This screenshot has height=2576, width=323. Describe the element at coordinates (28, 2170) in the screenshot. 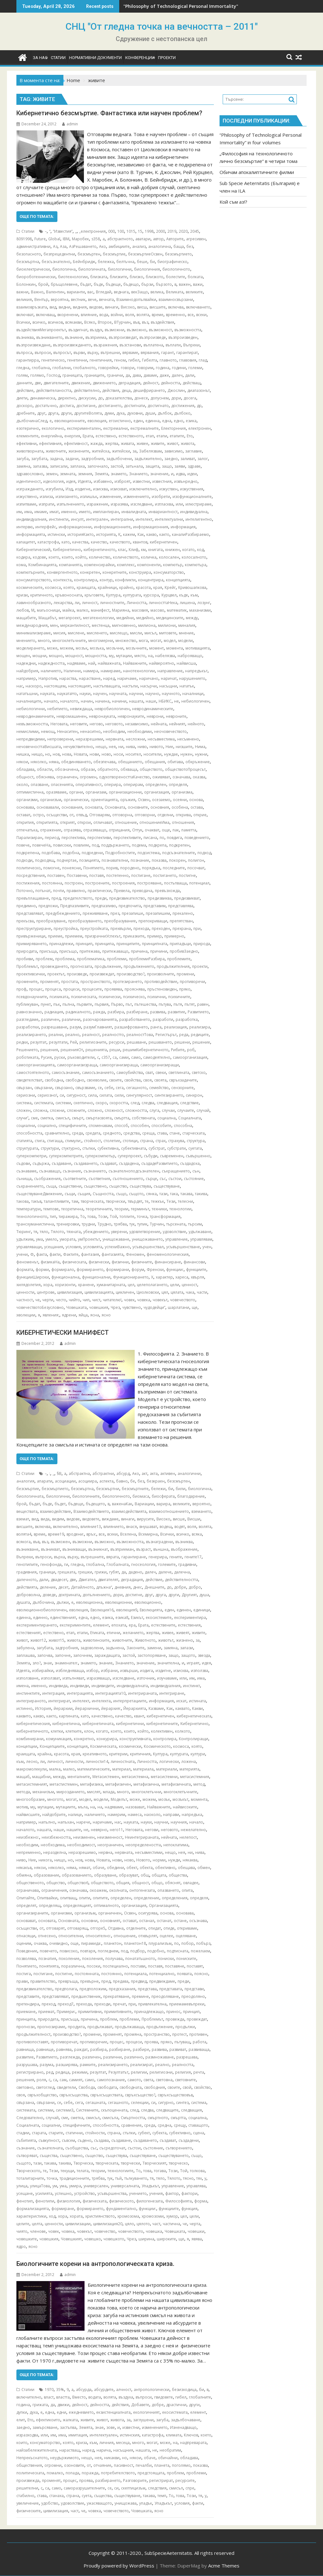

I see `Творческото` at that location.